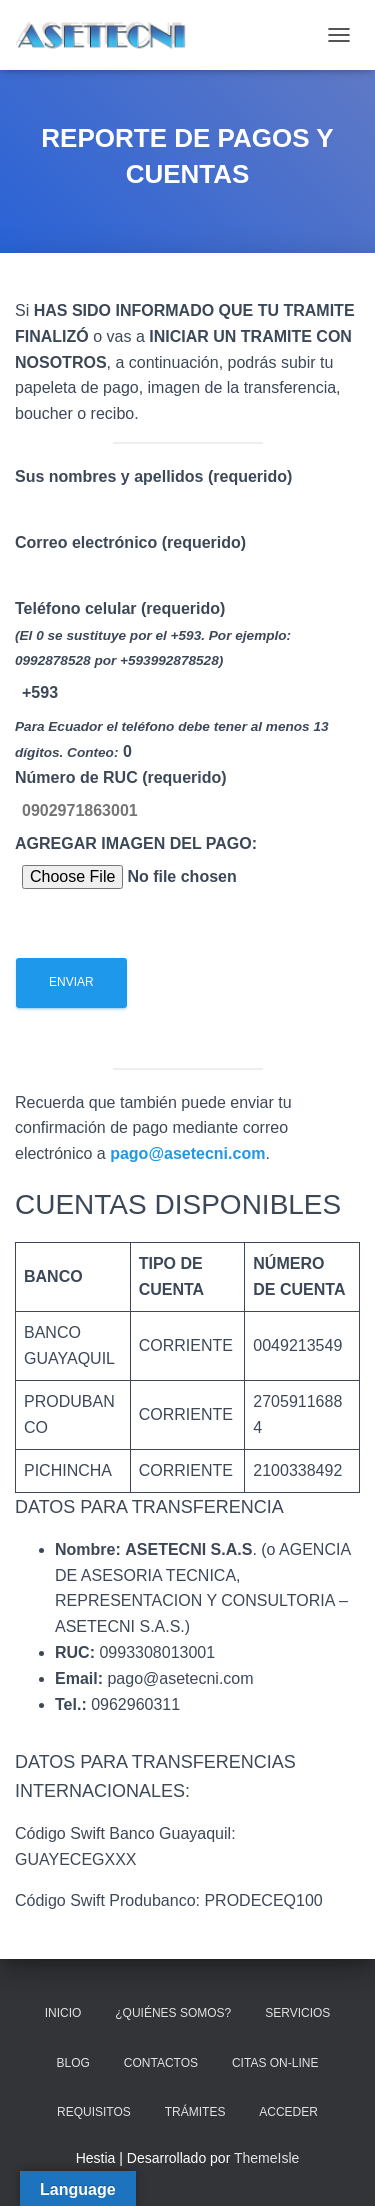 This screenshot has height=2206, width=375. I want to click on Número de RUC (requerido), so click(187, 893).